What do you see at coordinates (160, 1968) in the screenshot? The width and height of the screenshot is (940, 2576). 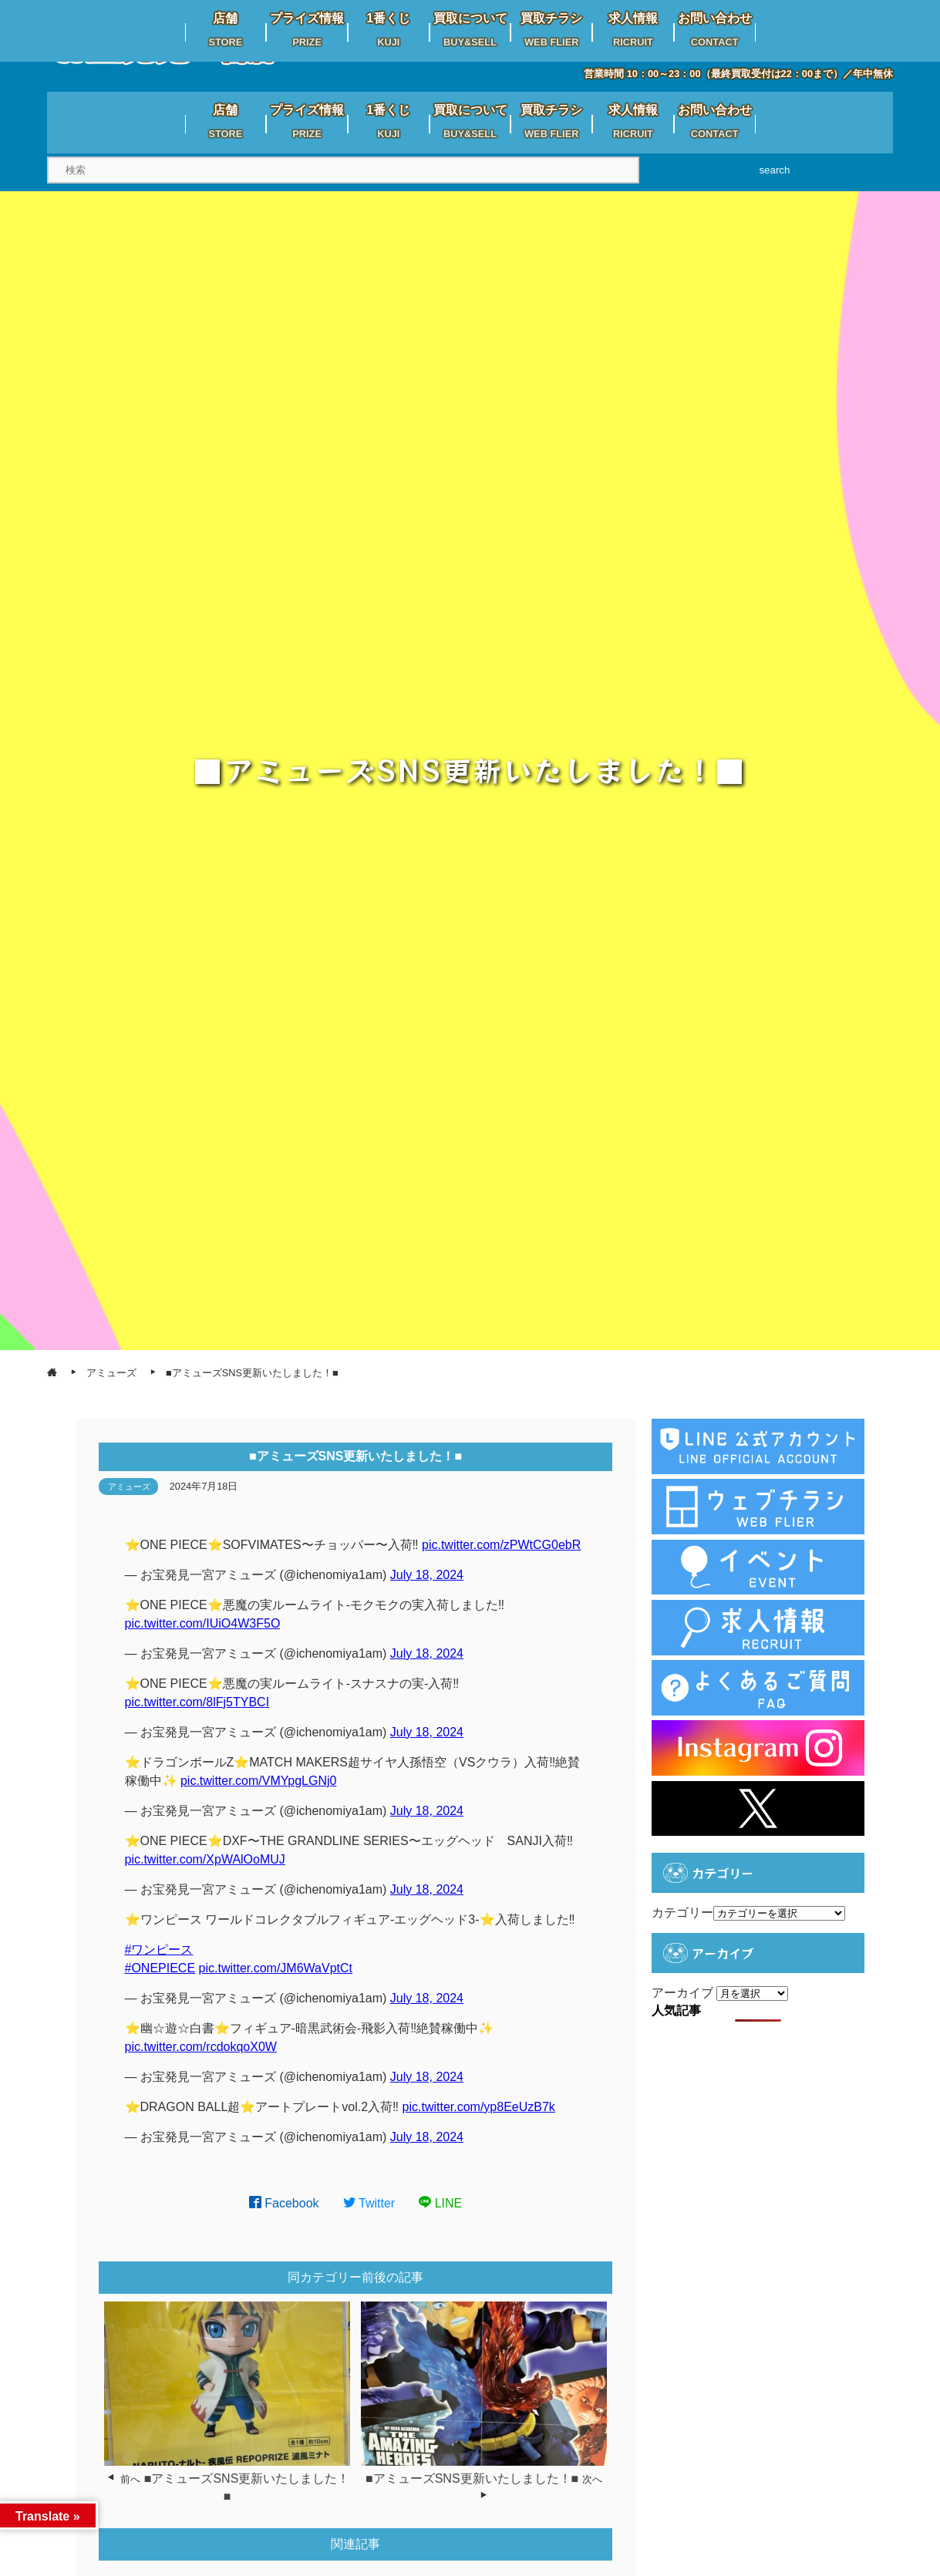 I see `#ONEPIECE` at bounding box center [160, 1968].